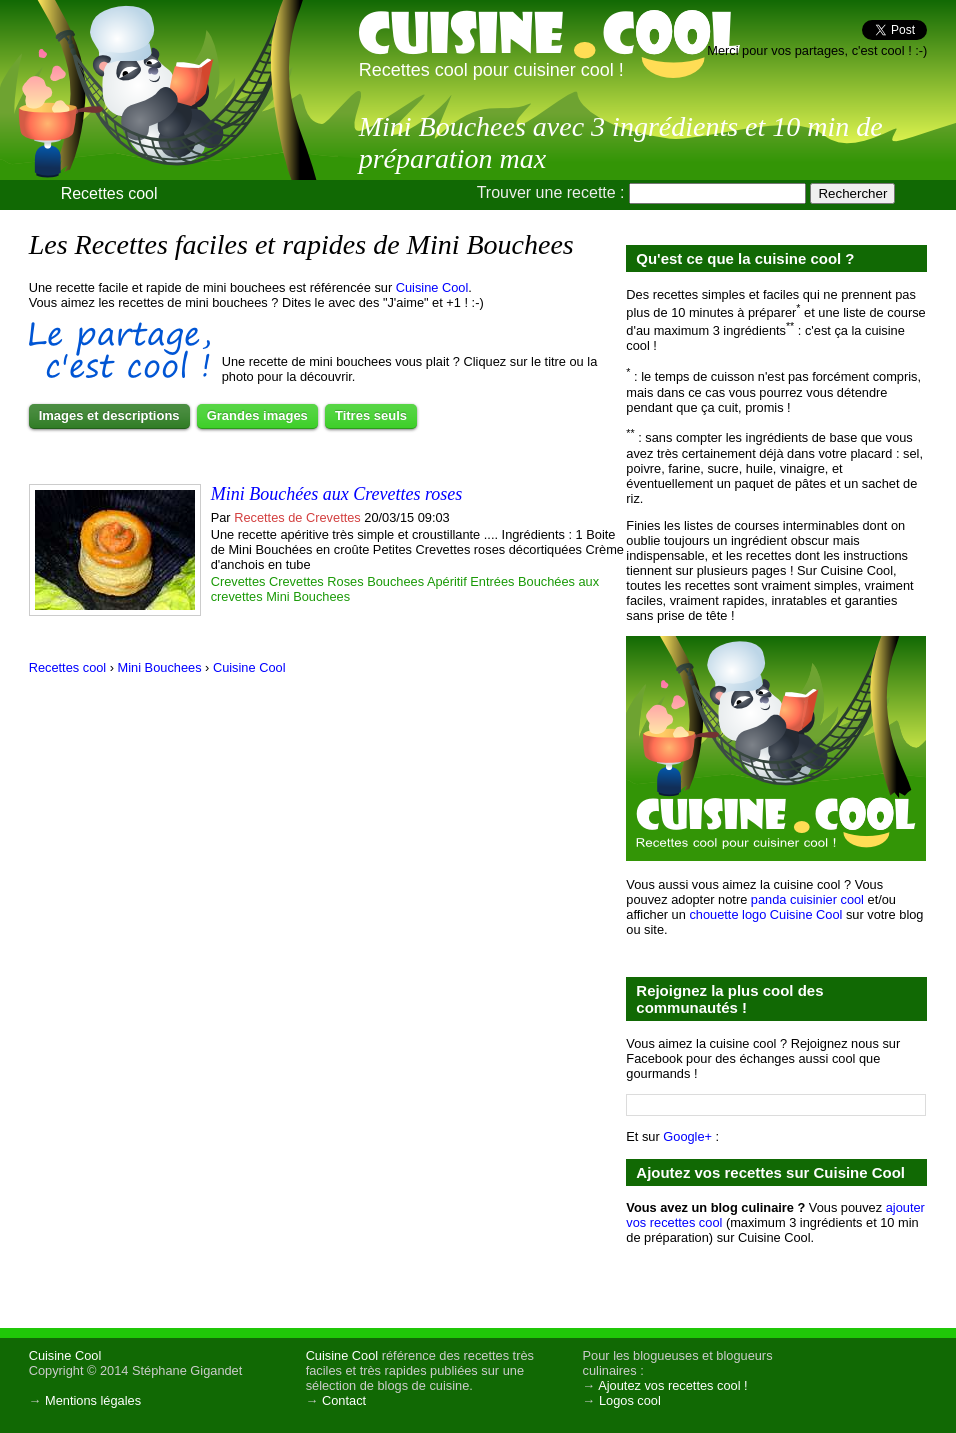 This screenshot has width=956, height=1433. Describe the element at coordinates (765, 914) in the screenshot. I see `chouette logo Cuisine Cool` at that location.